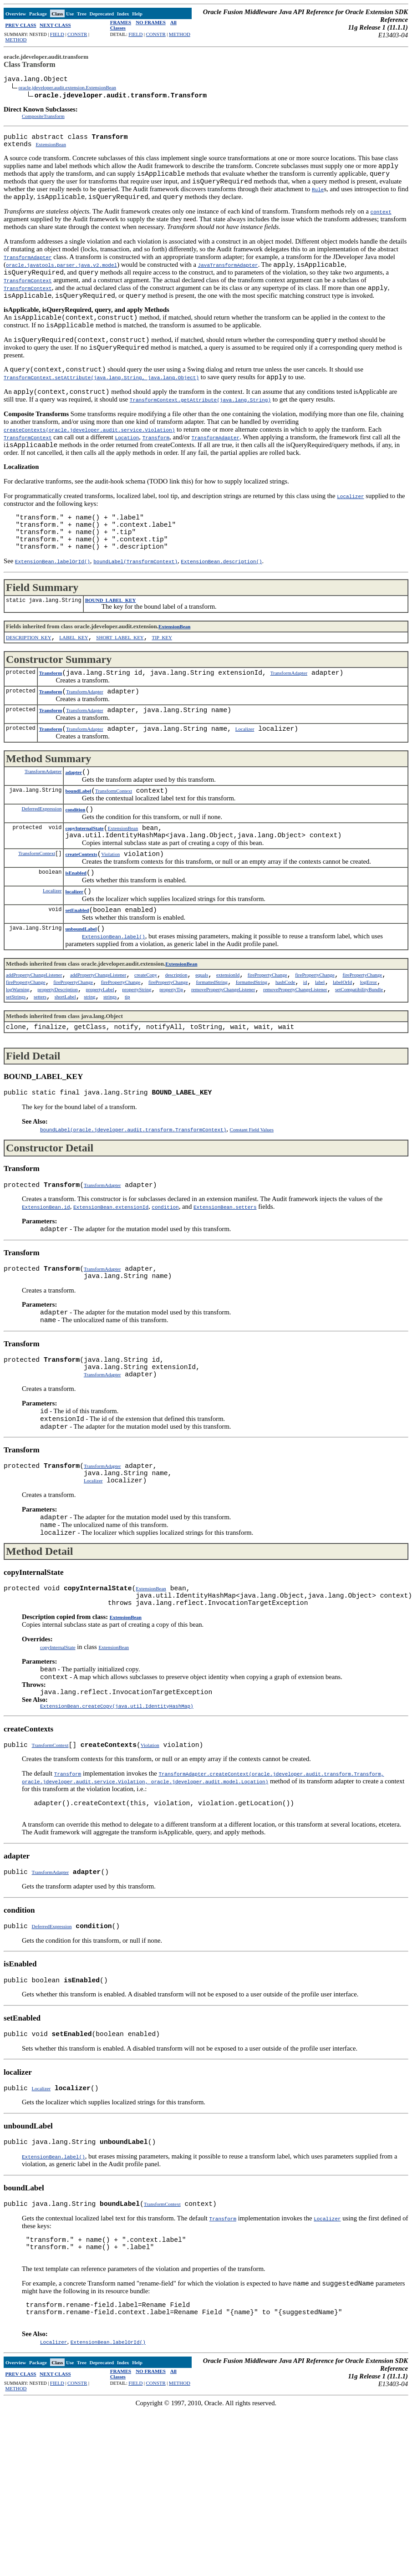 The height and width of the screenshot is (2576, 412). What do you see at coordinates (15, 1069) in the screenshot?
I see `setStrings` at bounding box center [15, 1069].